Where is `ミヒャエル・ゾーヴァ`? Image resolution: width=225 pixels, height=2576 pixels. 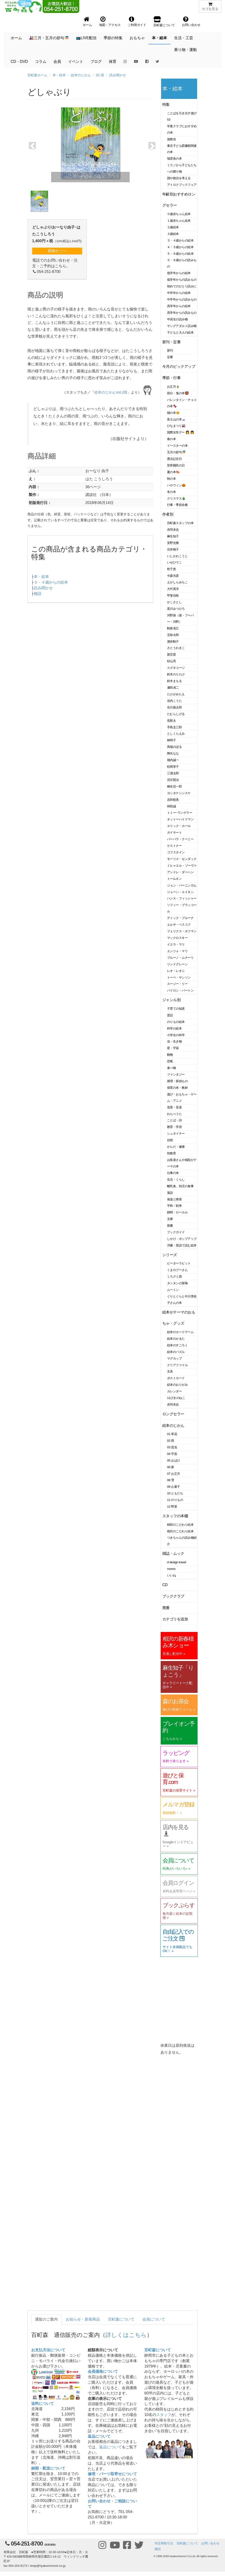 ミヒャエル・ゾーヴァ is located at coordinates (182, 865).